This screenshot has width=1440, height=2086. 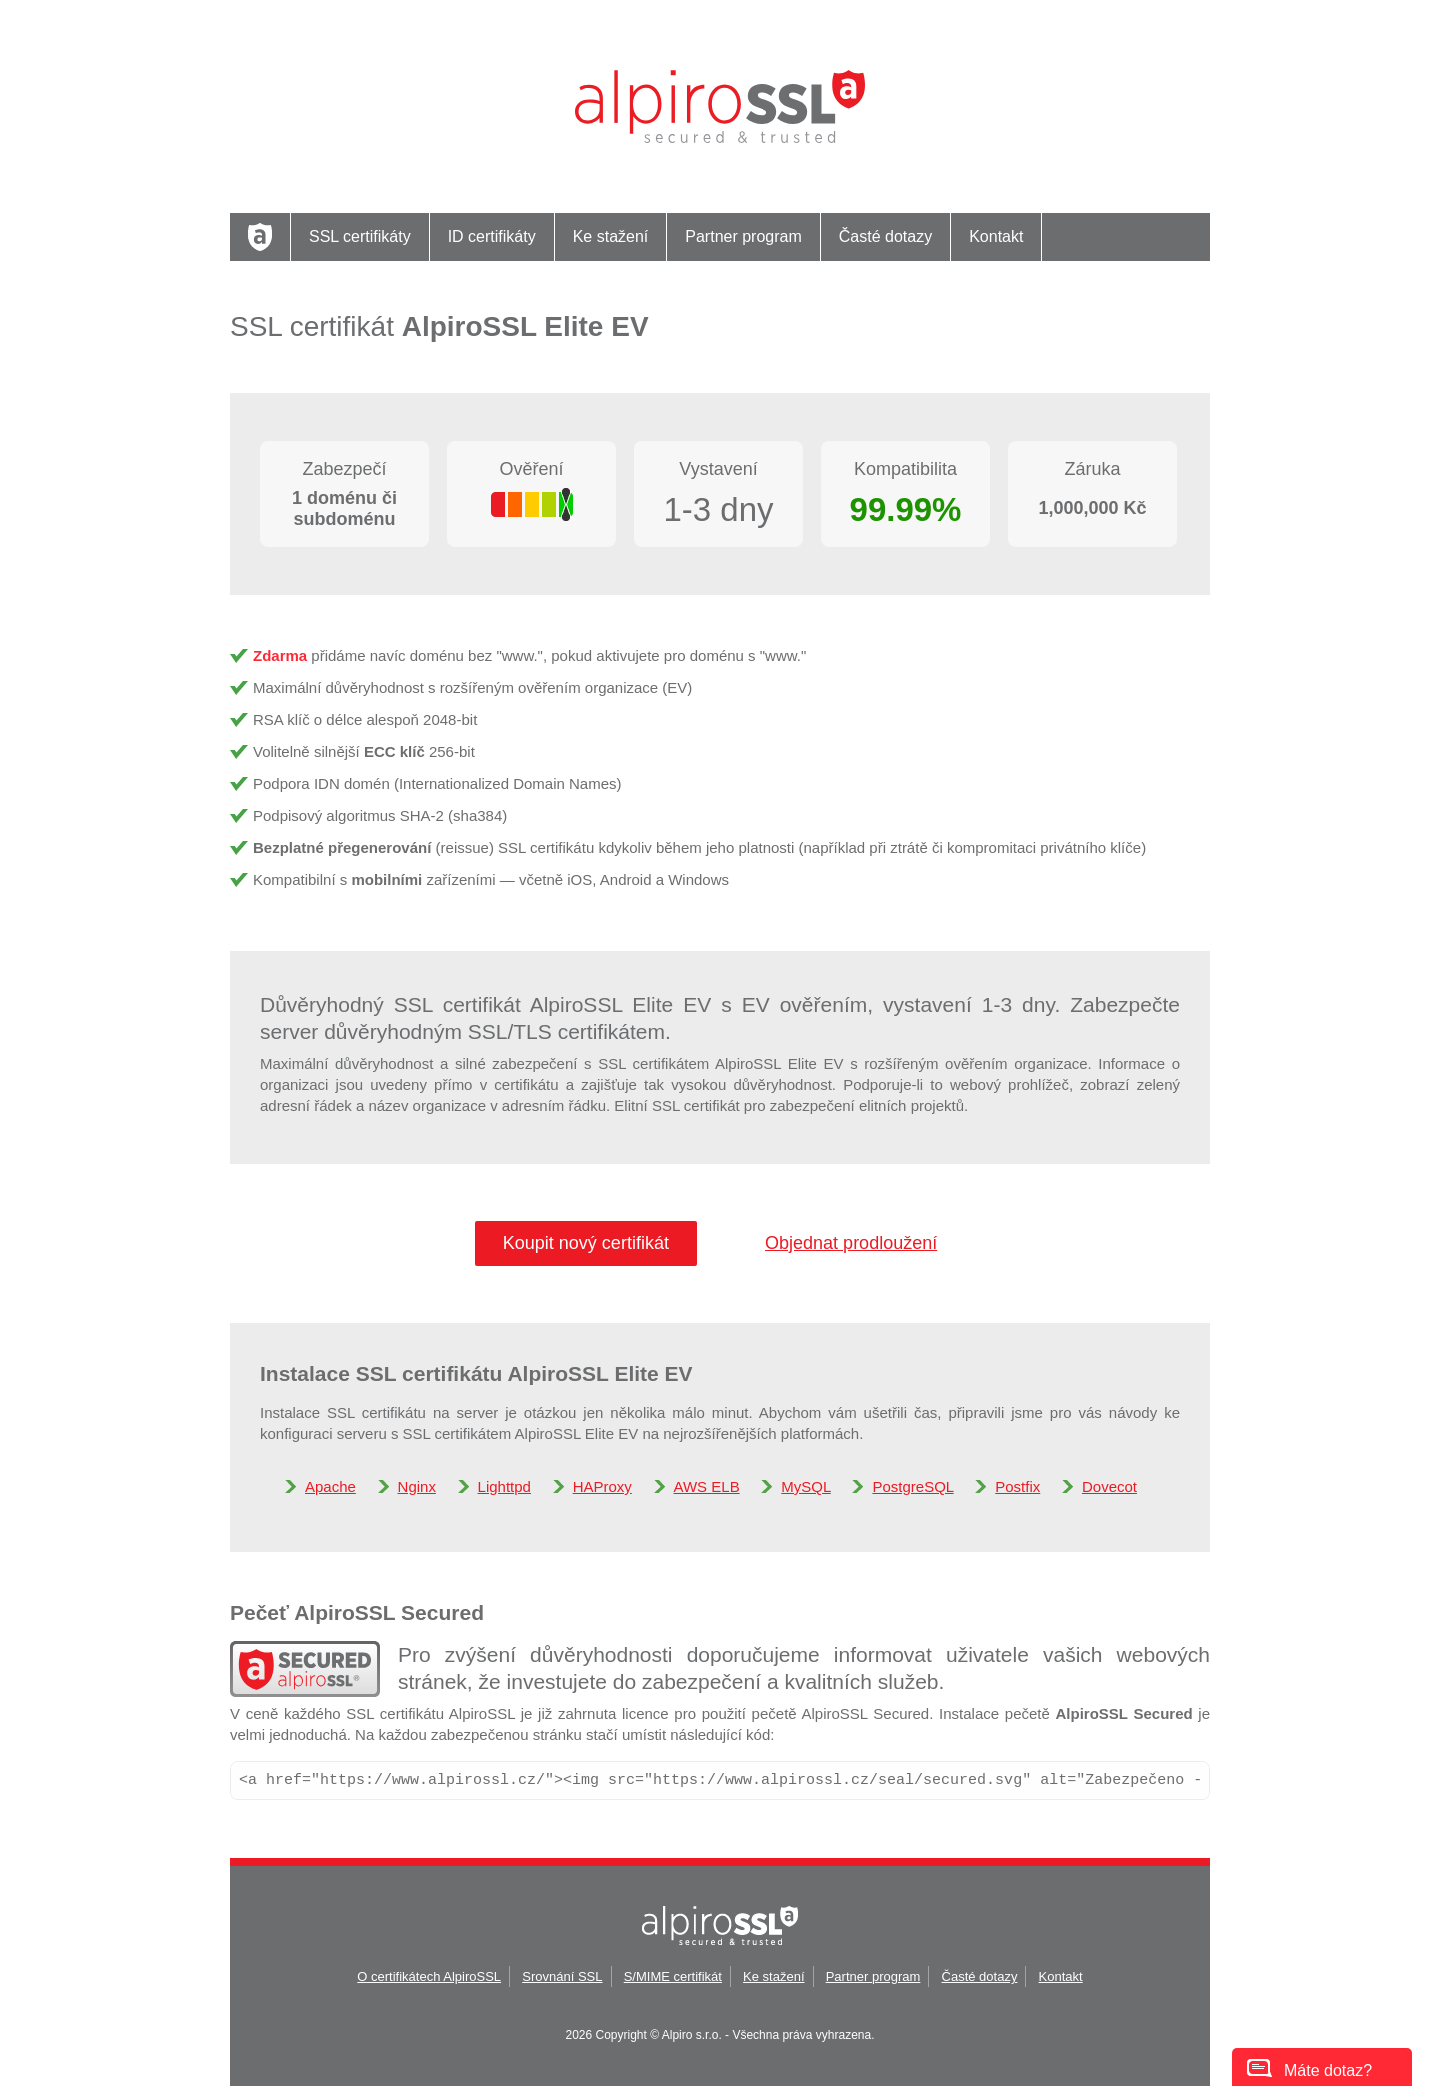 What do you see at coordinates (429, 1976) in the screenshot?
I see `O certifikátech AlpiroSSL` at bounding box center [429, 1976].